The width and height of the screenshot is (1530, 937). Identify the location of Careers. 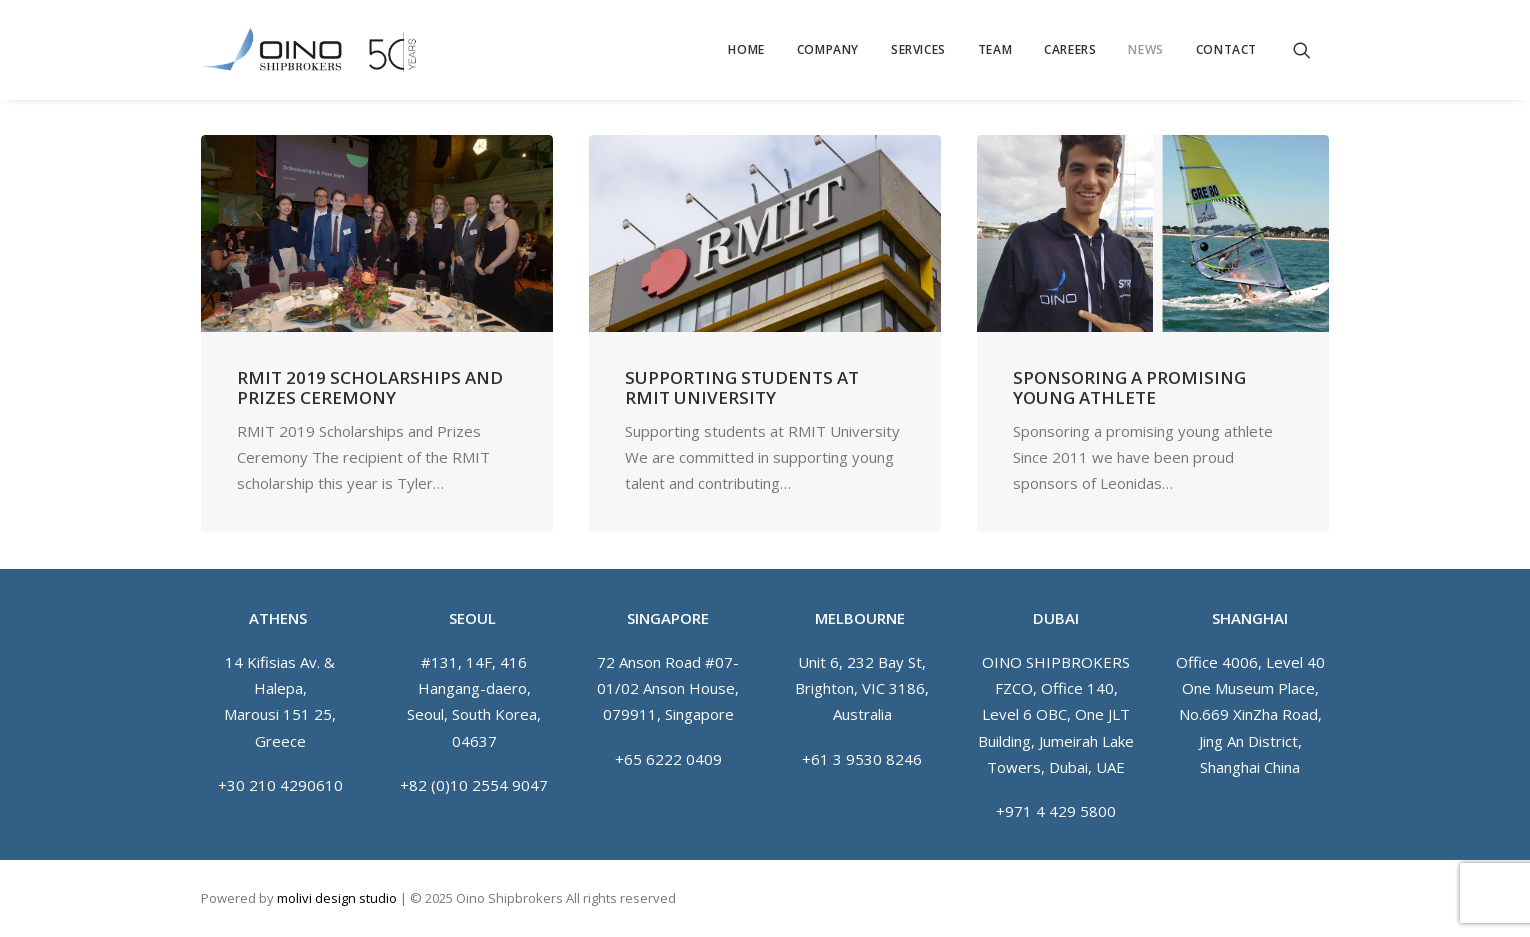
(1070, 49).